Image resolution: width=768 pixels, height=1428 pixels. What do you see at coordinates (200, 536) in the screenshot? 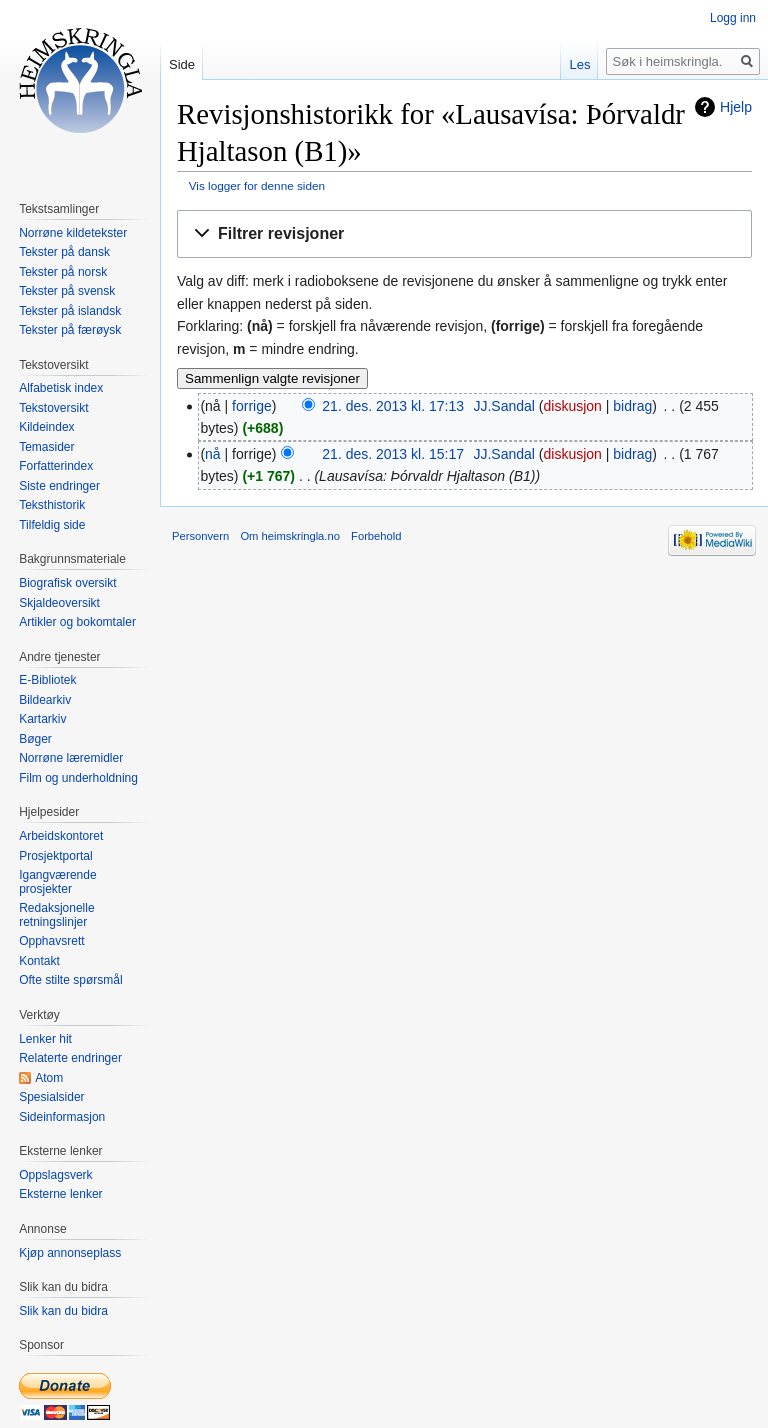
I see `Personvern` at bounding box center [200, 536].